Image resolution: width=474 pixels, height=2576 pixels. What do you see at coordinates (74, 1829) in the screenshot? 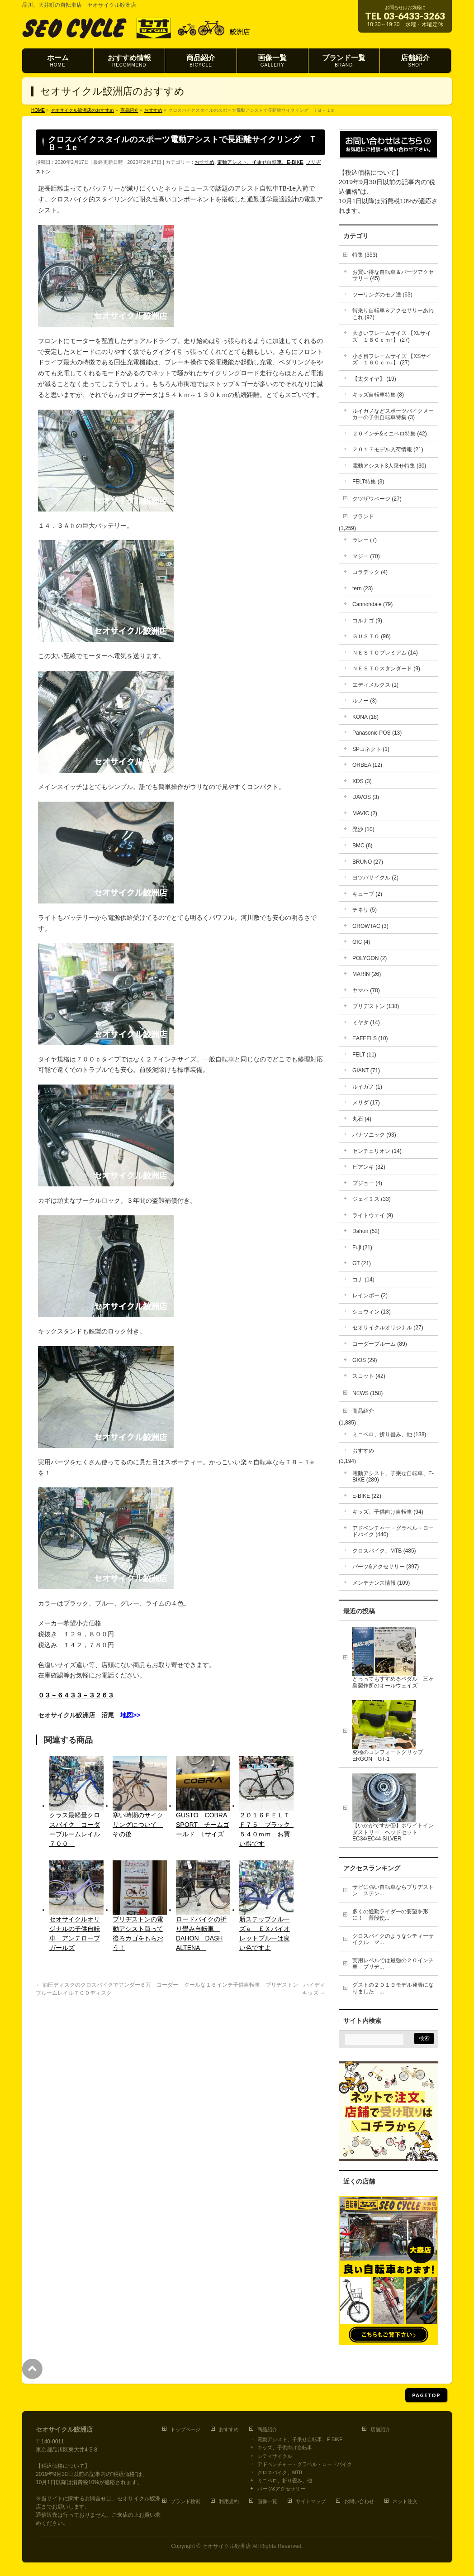
I see `クラス最軽量クロスバイク コーダーブルームレイル７００` at bounding box center [74, 1829].